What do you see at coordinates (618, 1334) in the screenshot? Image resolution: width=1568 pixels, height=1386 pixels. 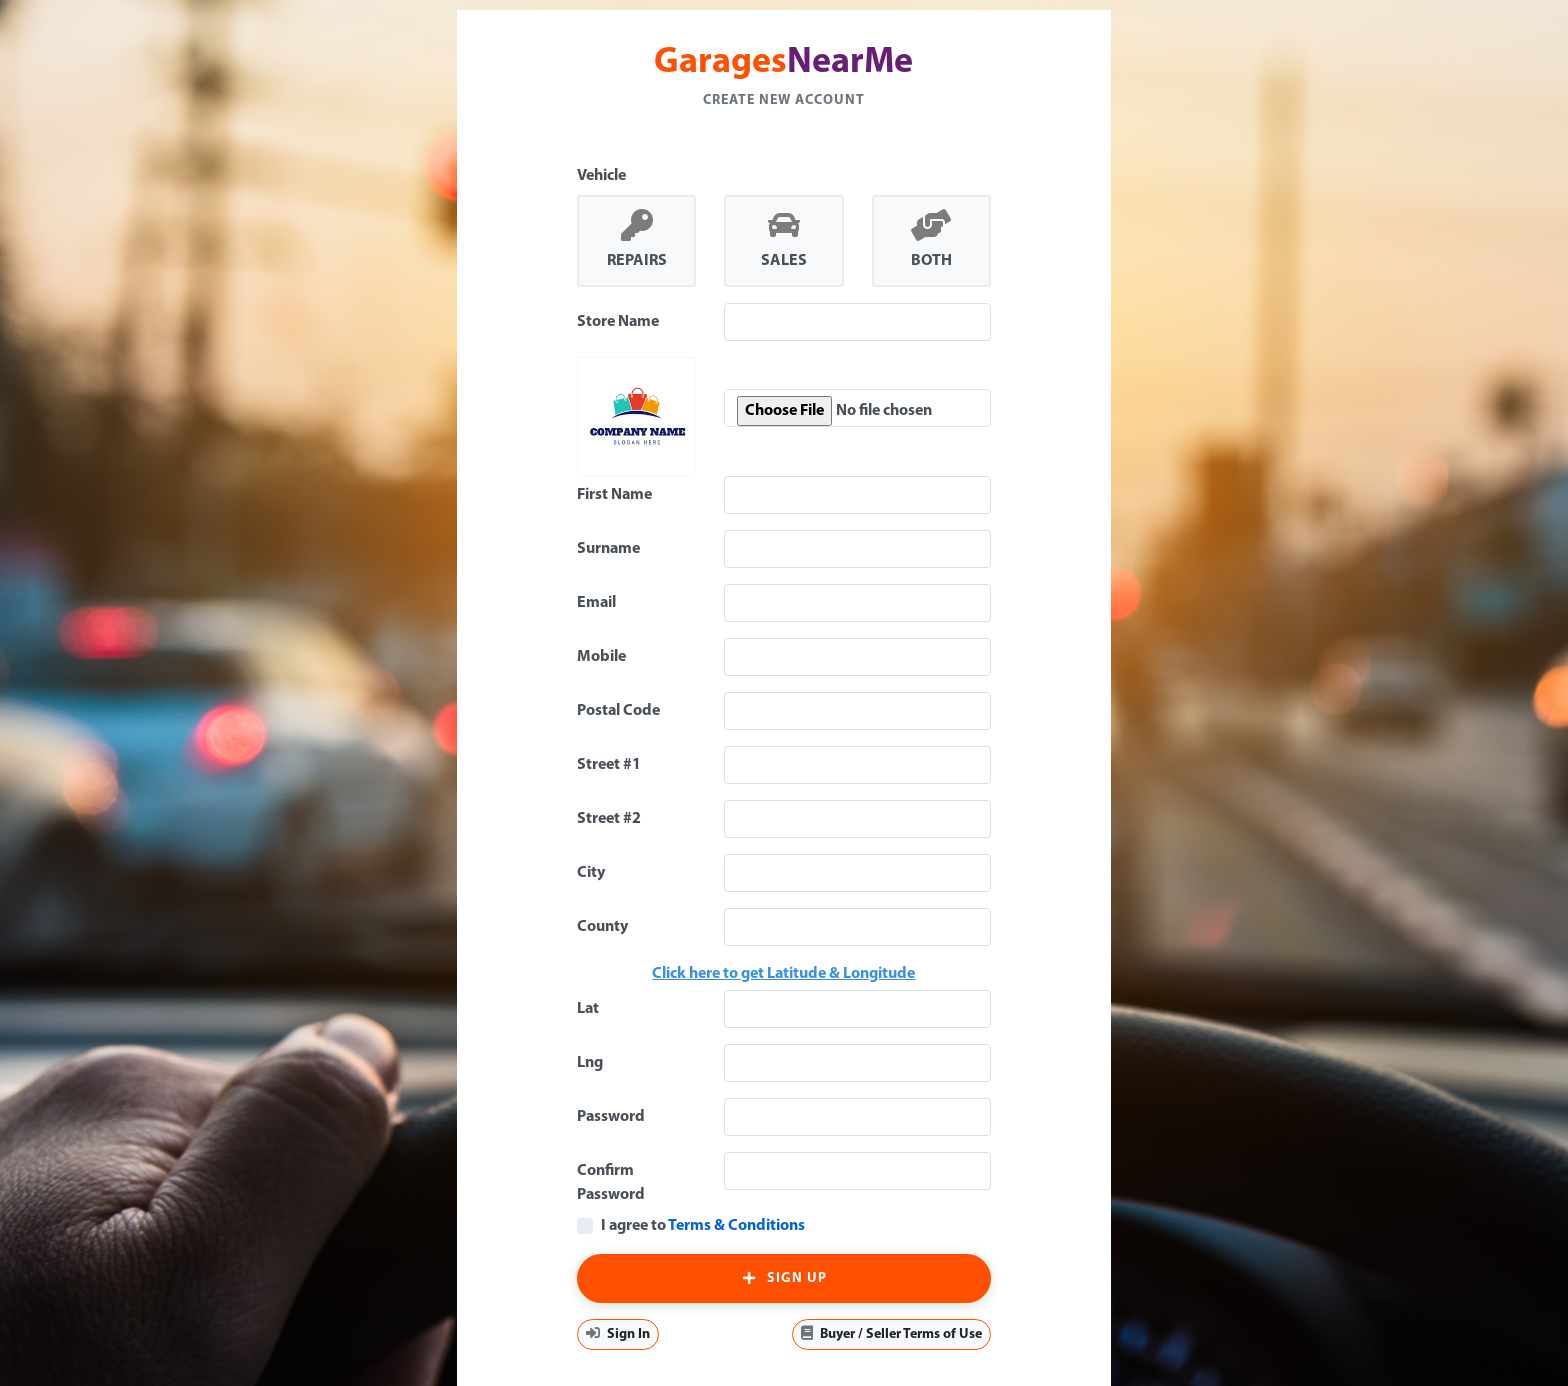 I see `Sign In` at bounding box center [618, 1334].